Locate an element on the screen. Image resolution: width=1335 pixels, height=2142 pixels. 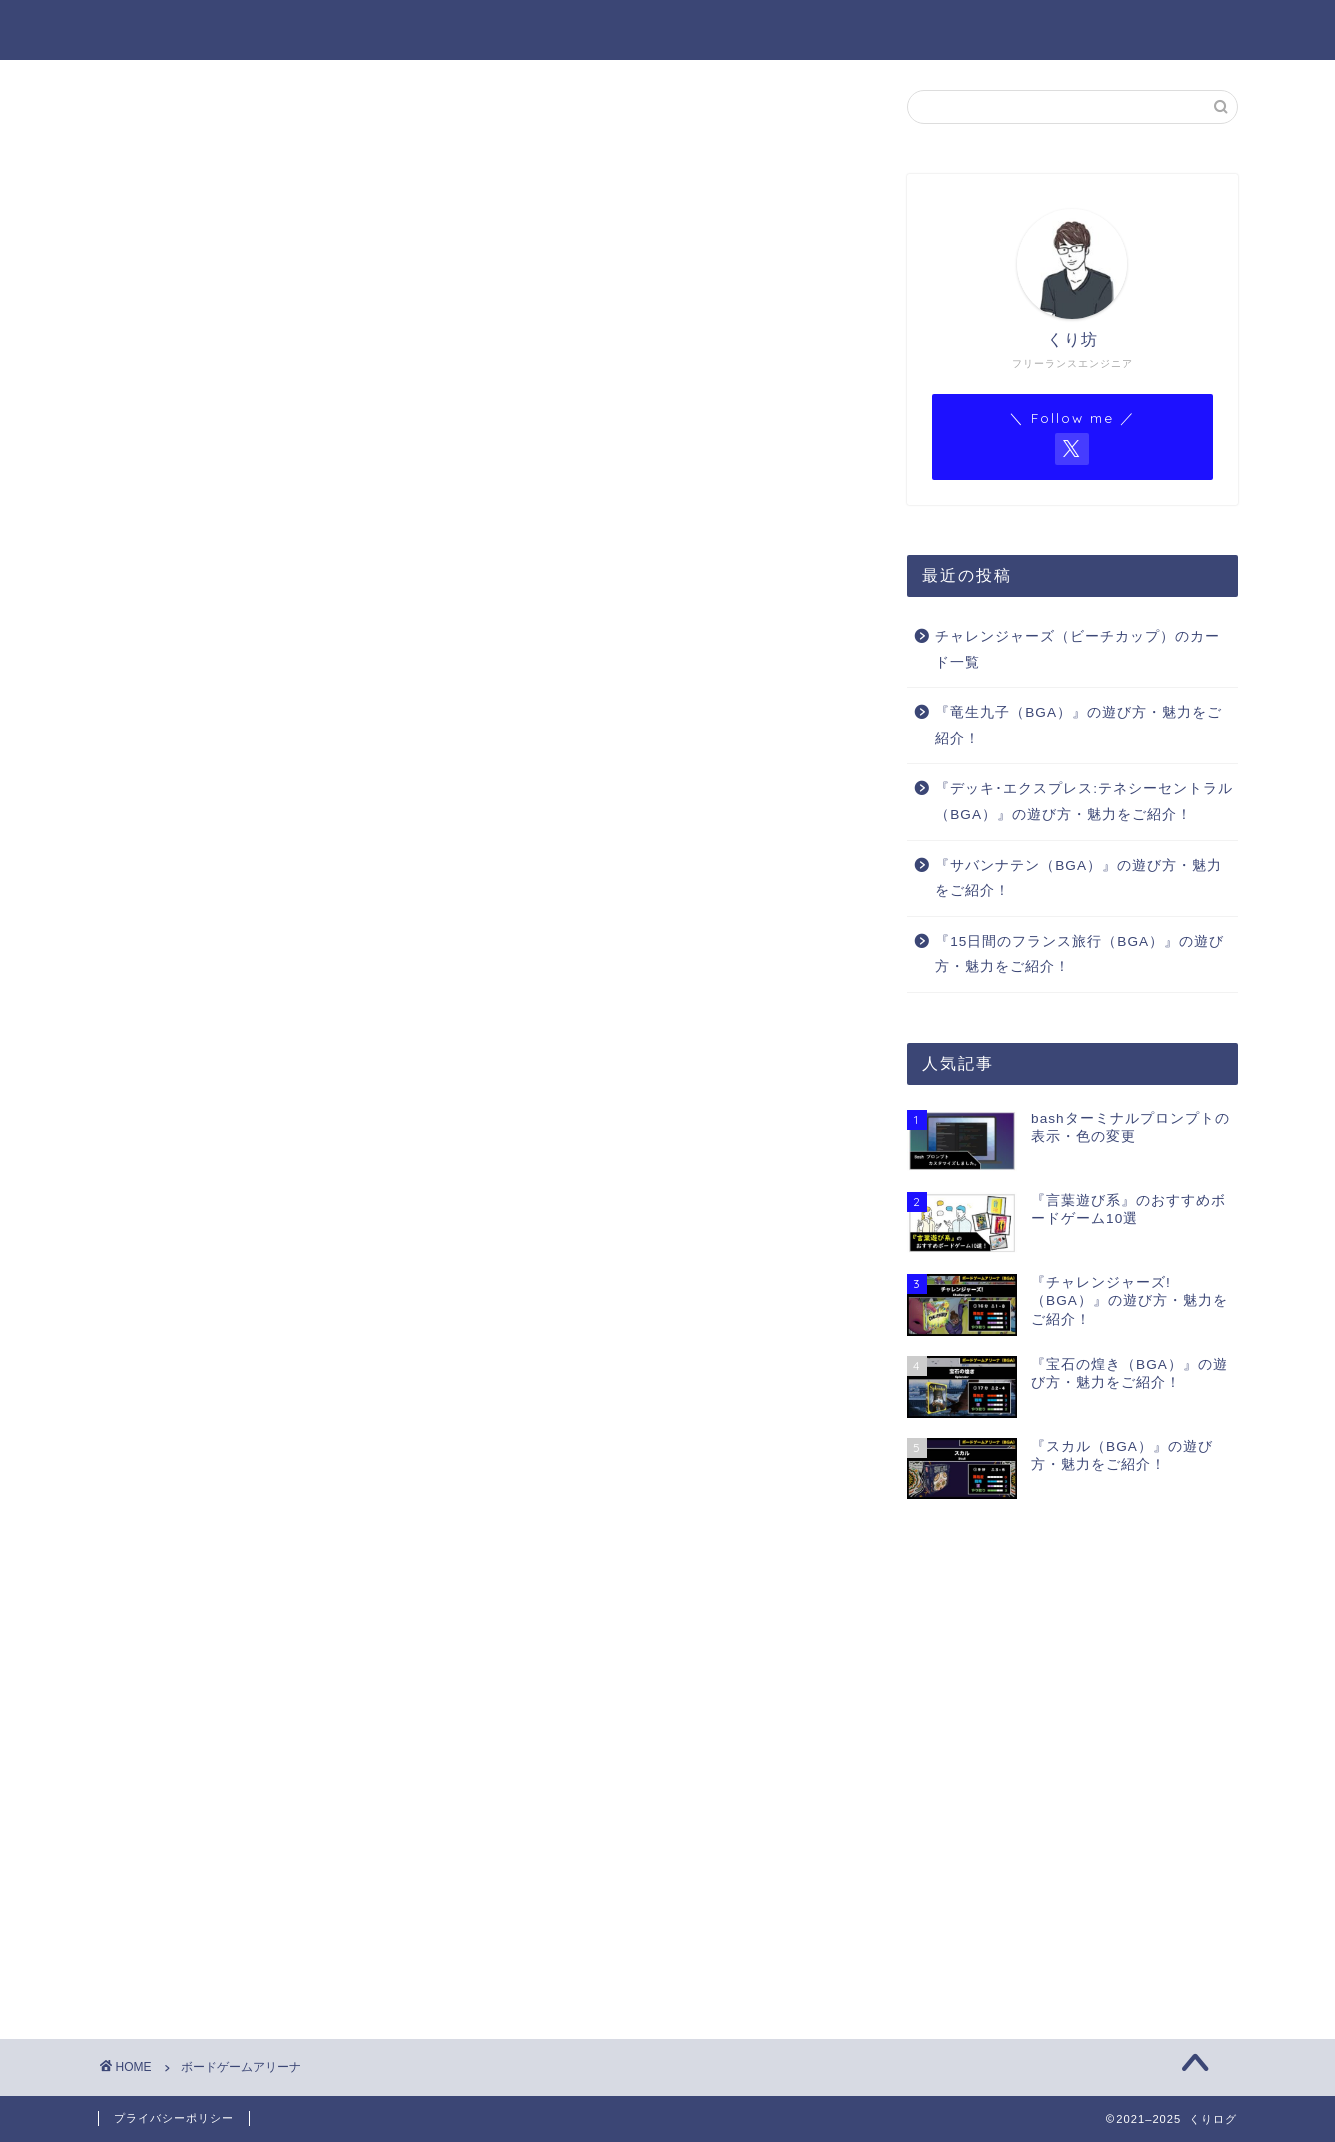
チャレンジャーズ（ビーチカップ）のカード一覧 is located at coordinates (1077, 649).